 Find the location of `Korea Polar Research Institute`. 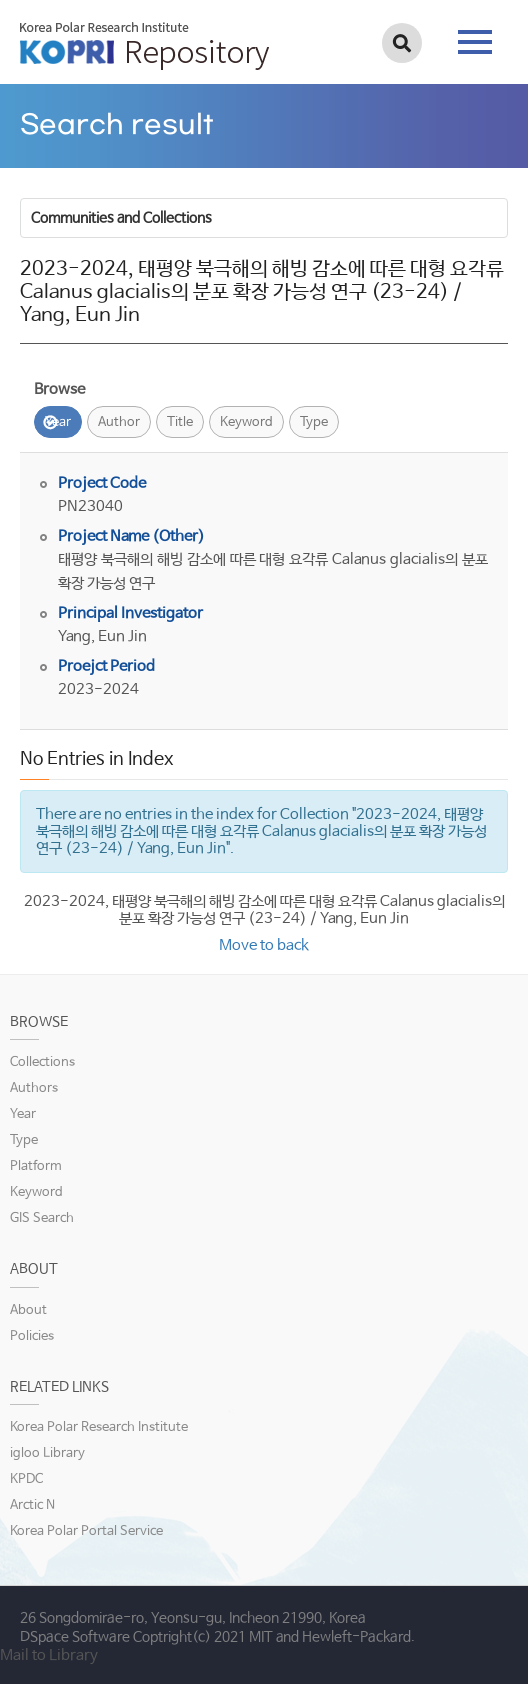

Korea Polar Research Institute is located at coordinates (99, 1427).